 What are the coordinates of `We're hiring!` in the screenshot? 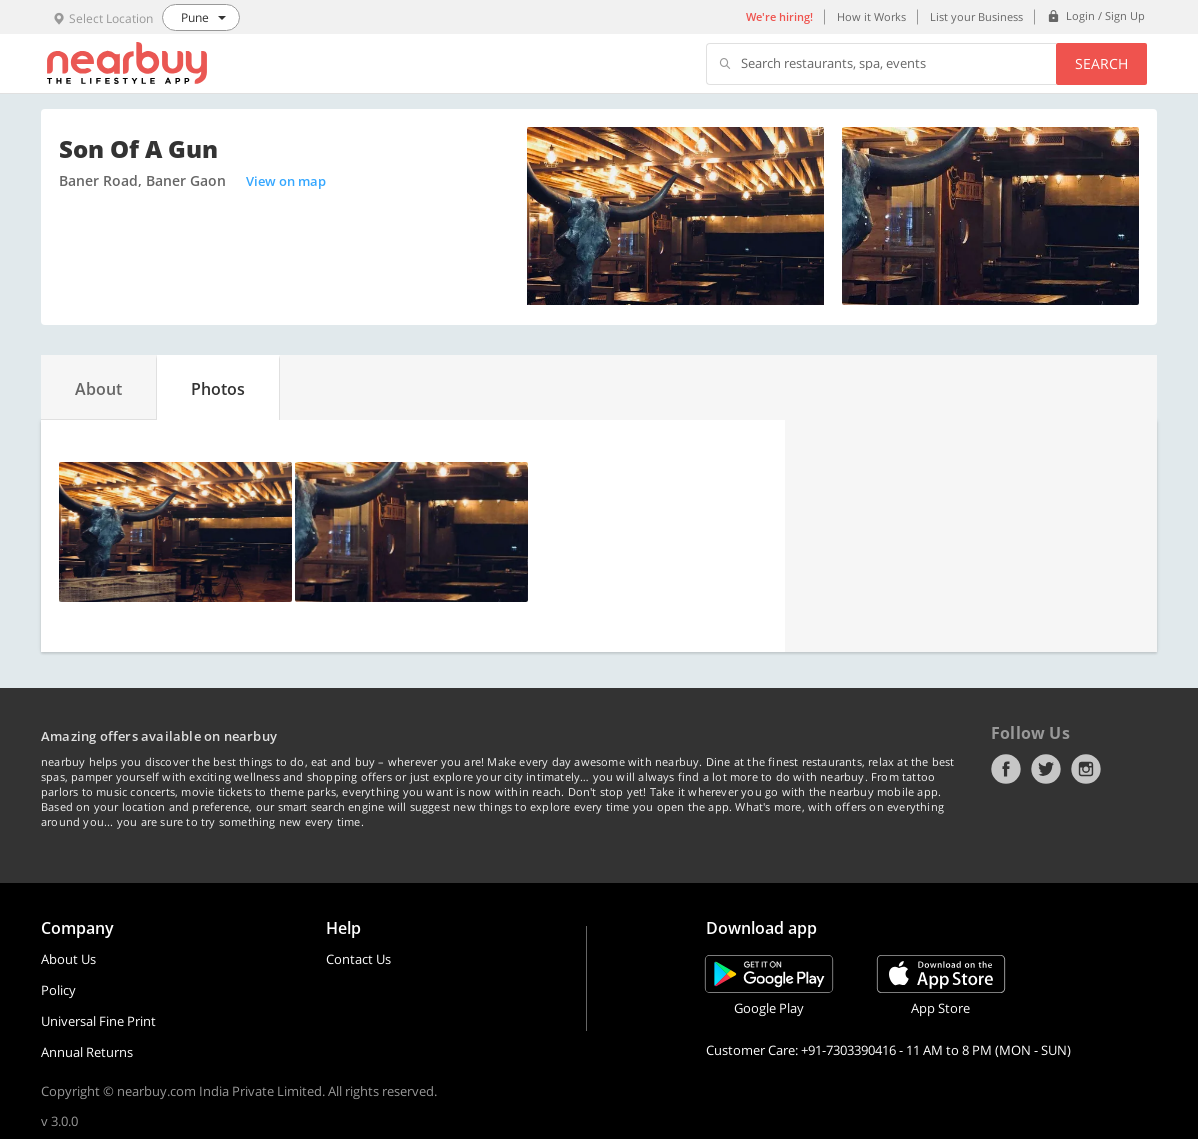 It's located at (779, 16).